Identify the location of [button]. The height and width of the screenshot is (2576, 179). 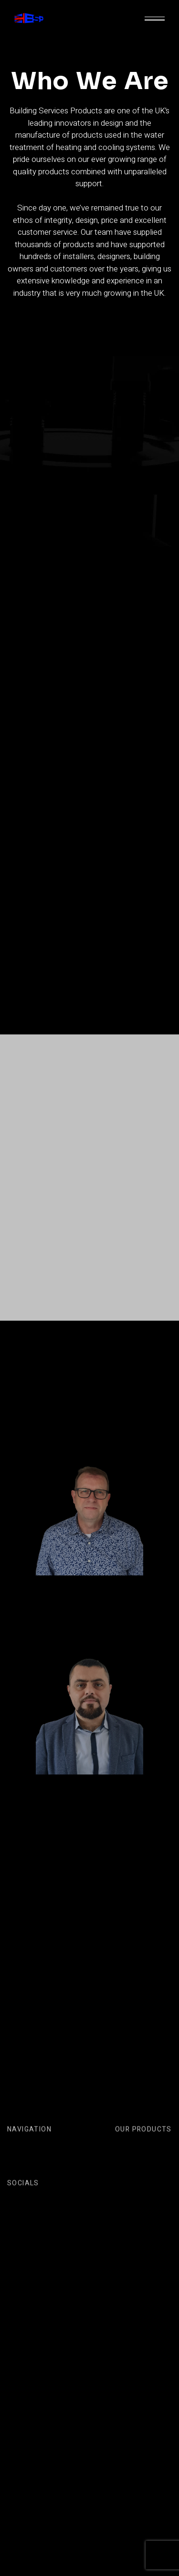
(155, 19).